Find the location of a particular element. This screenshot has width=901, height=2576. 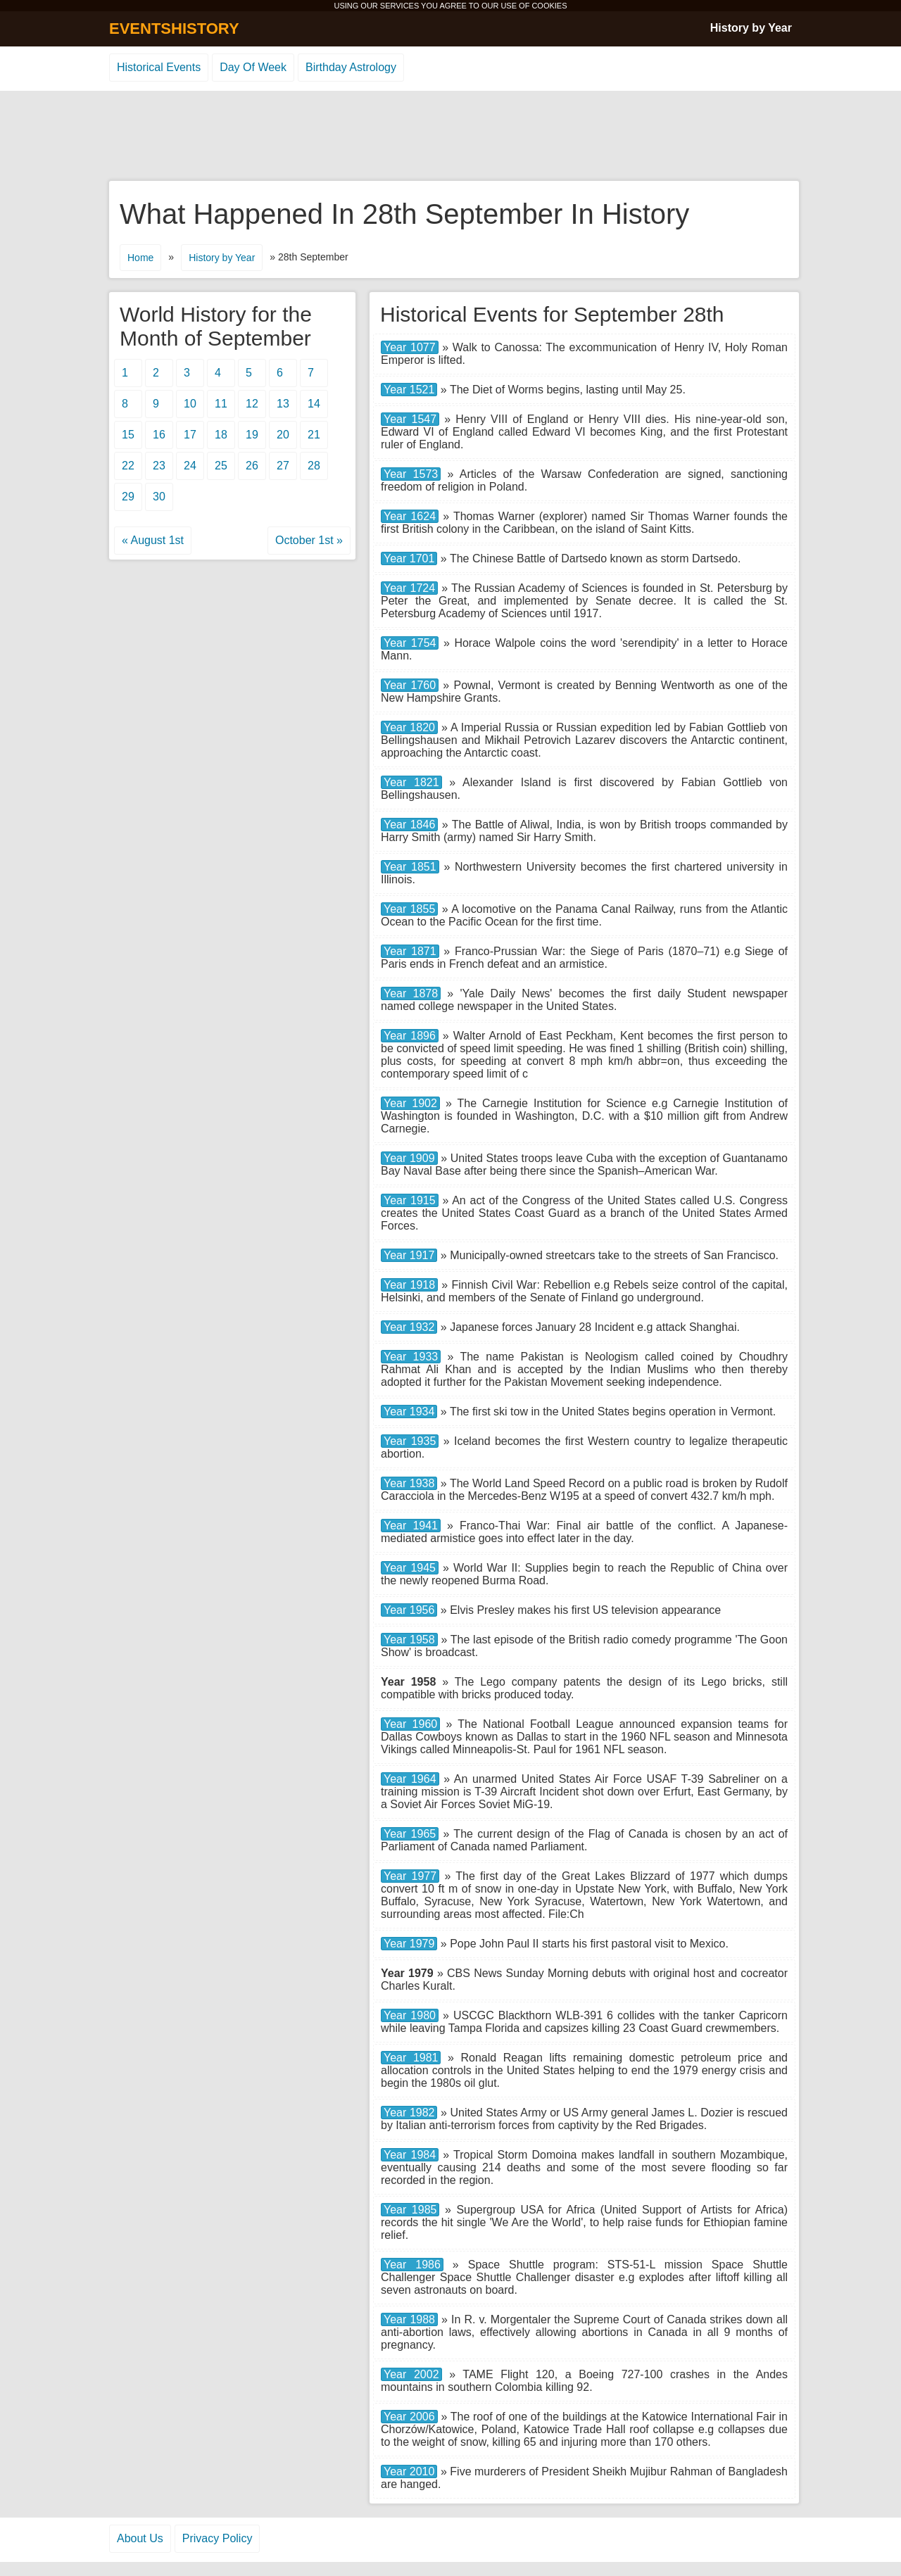

21 is located at coordinates (314, 435).